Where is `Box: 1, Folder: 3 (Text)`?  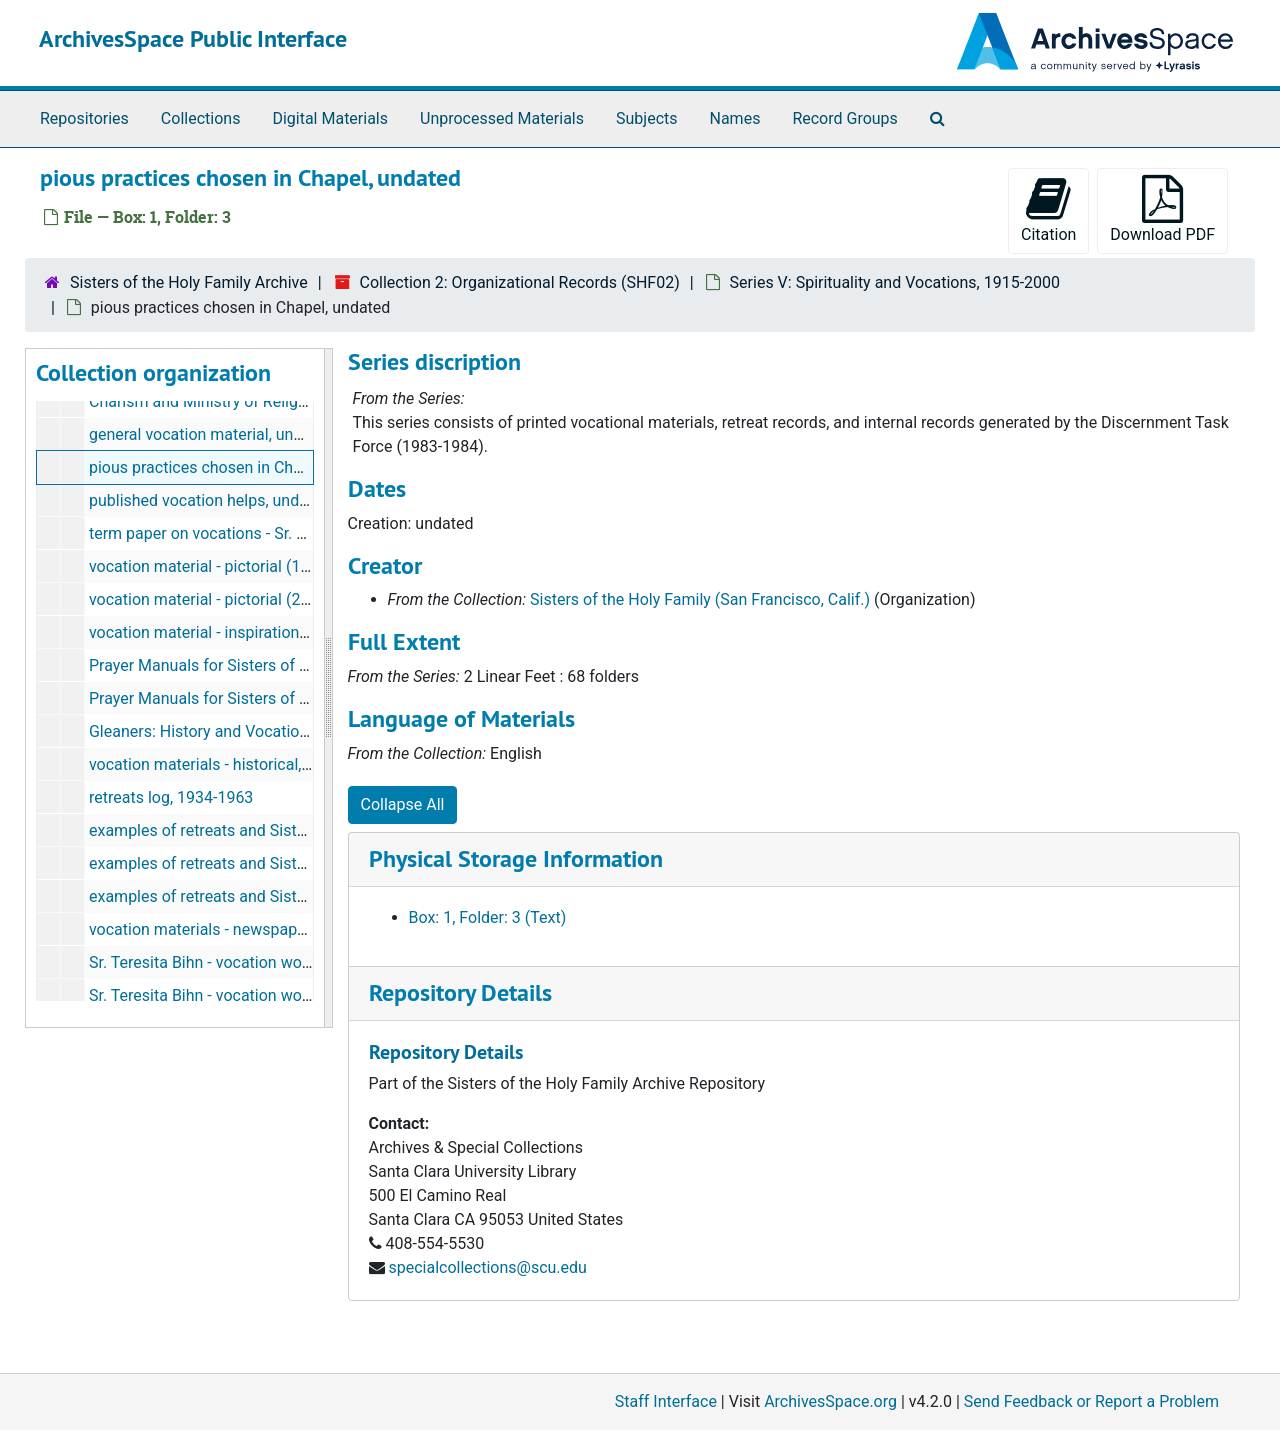
Box: 1, Folder: 3 (Text) is located at coordinates (488, 917).